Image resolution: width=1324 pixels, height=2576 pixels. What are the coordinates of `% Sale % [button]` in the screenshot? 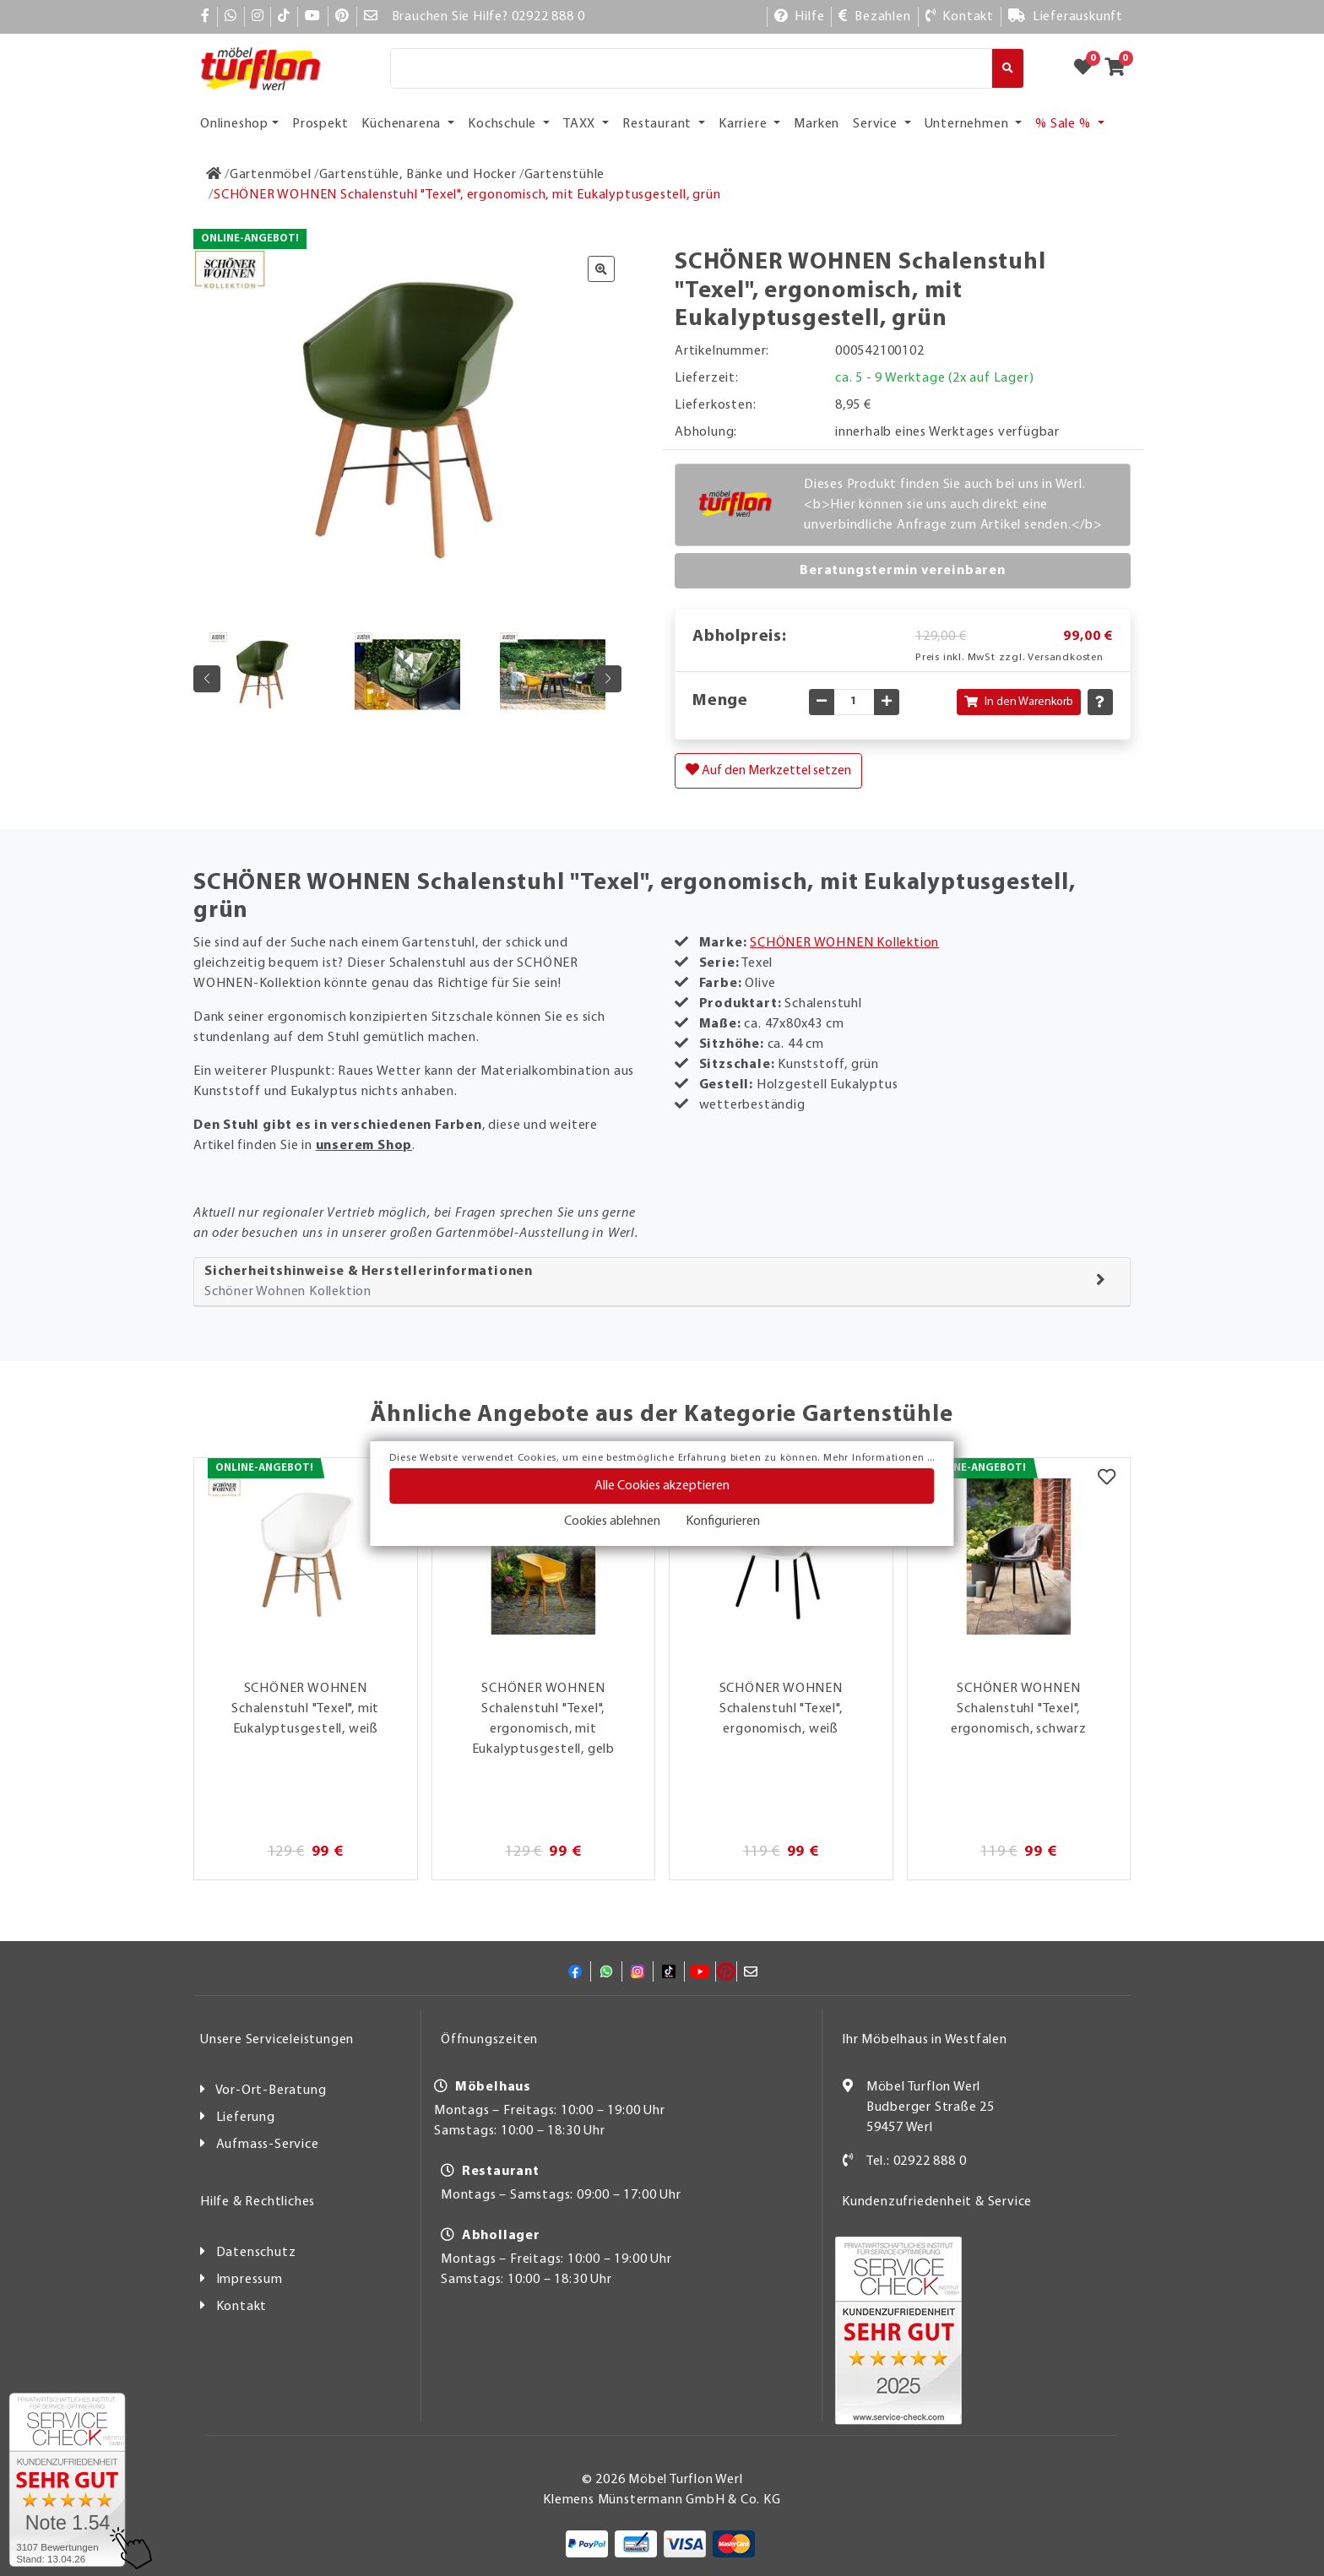 It's located at (1064, 124).